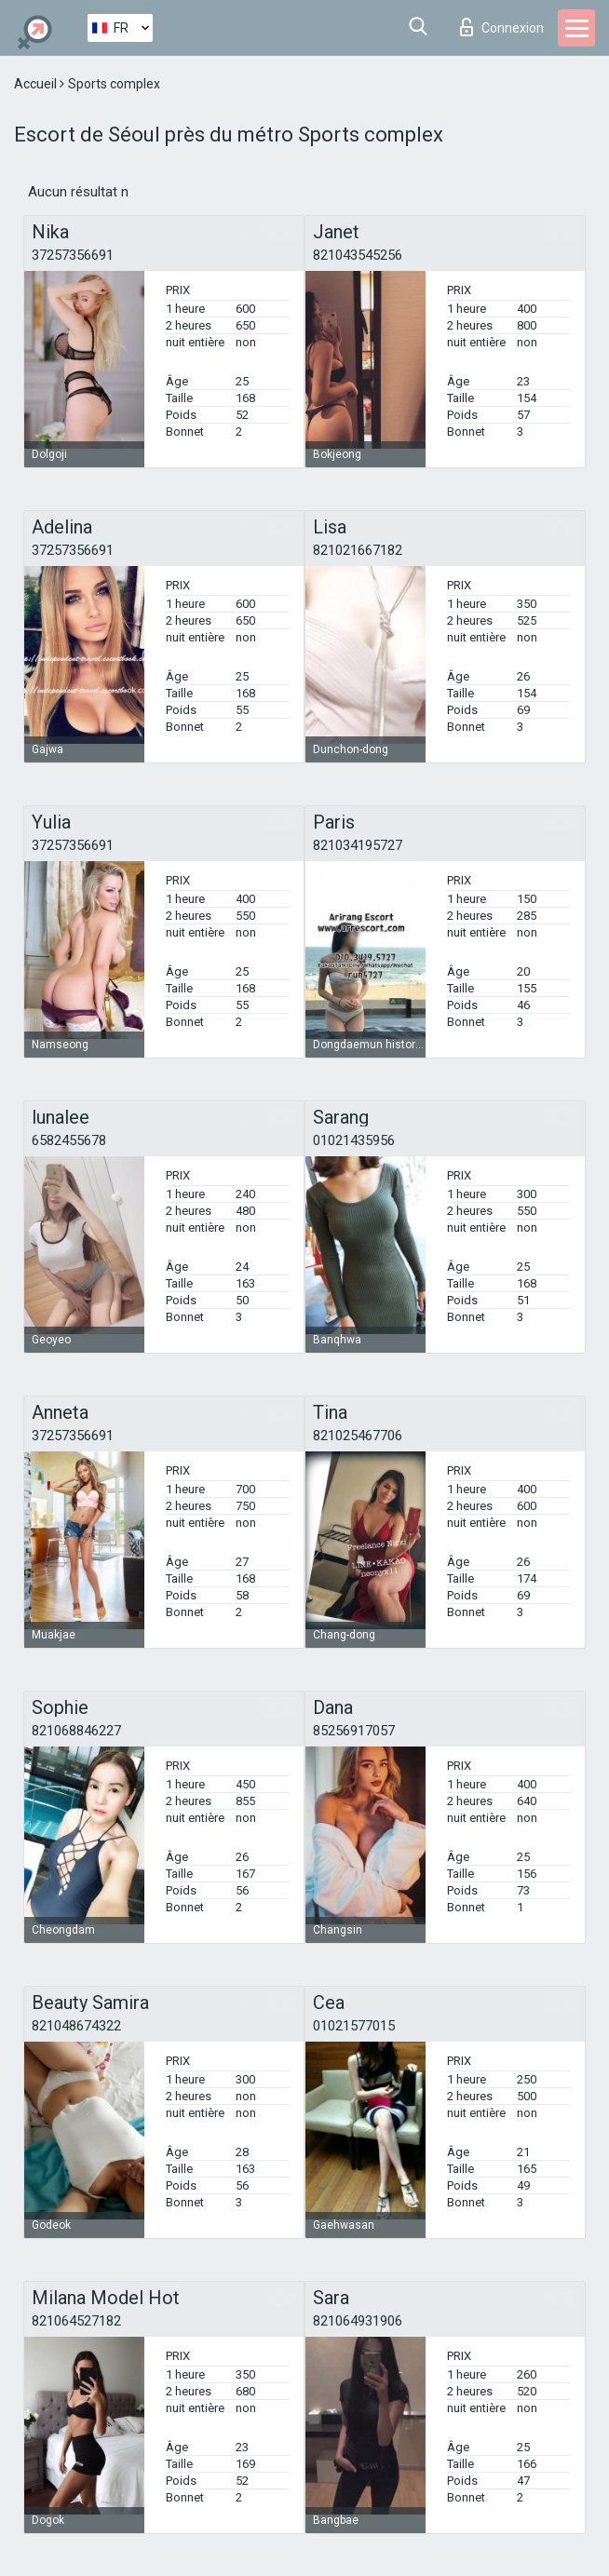  Describe the element at coordinates (76, 2321) in the screenshot. I see `821064527182` at that location.